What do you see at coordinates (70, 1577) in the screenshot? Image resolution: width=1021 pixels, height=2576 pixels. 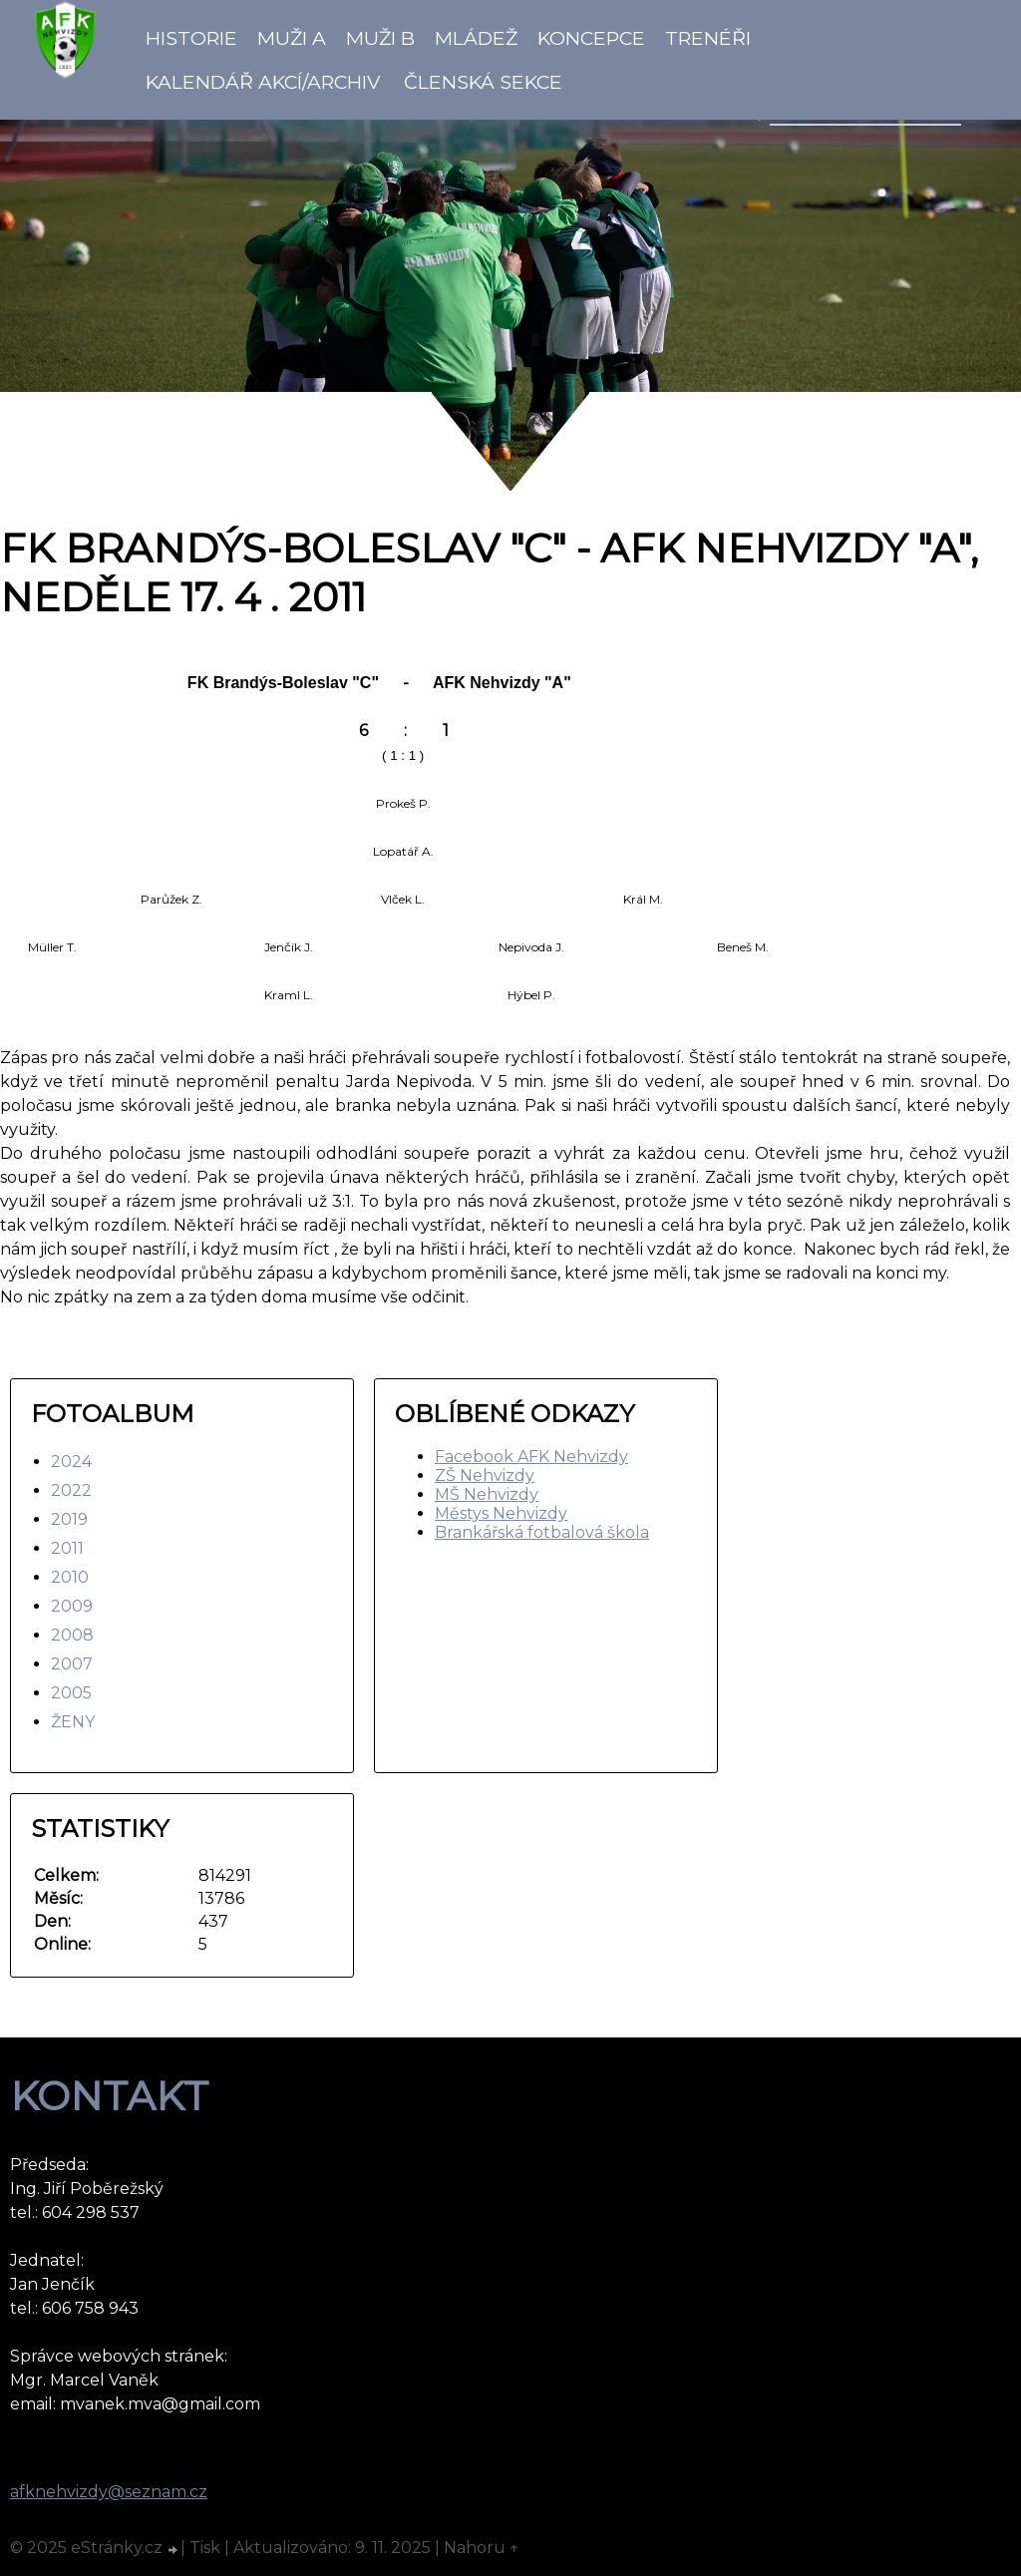 I see `2010` at bounding box center [70, 1577].